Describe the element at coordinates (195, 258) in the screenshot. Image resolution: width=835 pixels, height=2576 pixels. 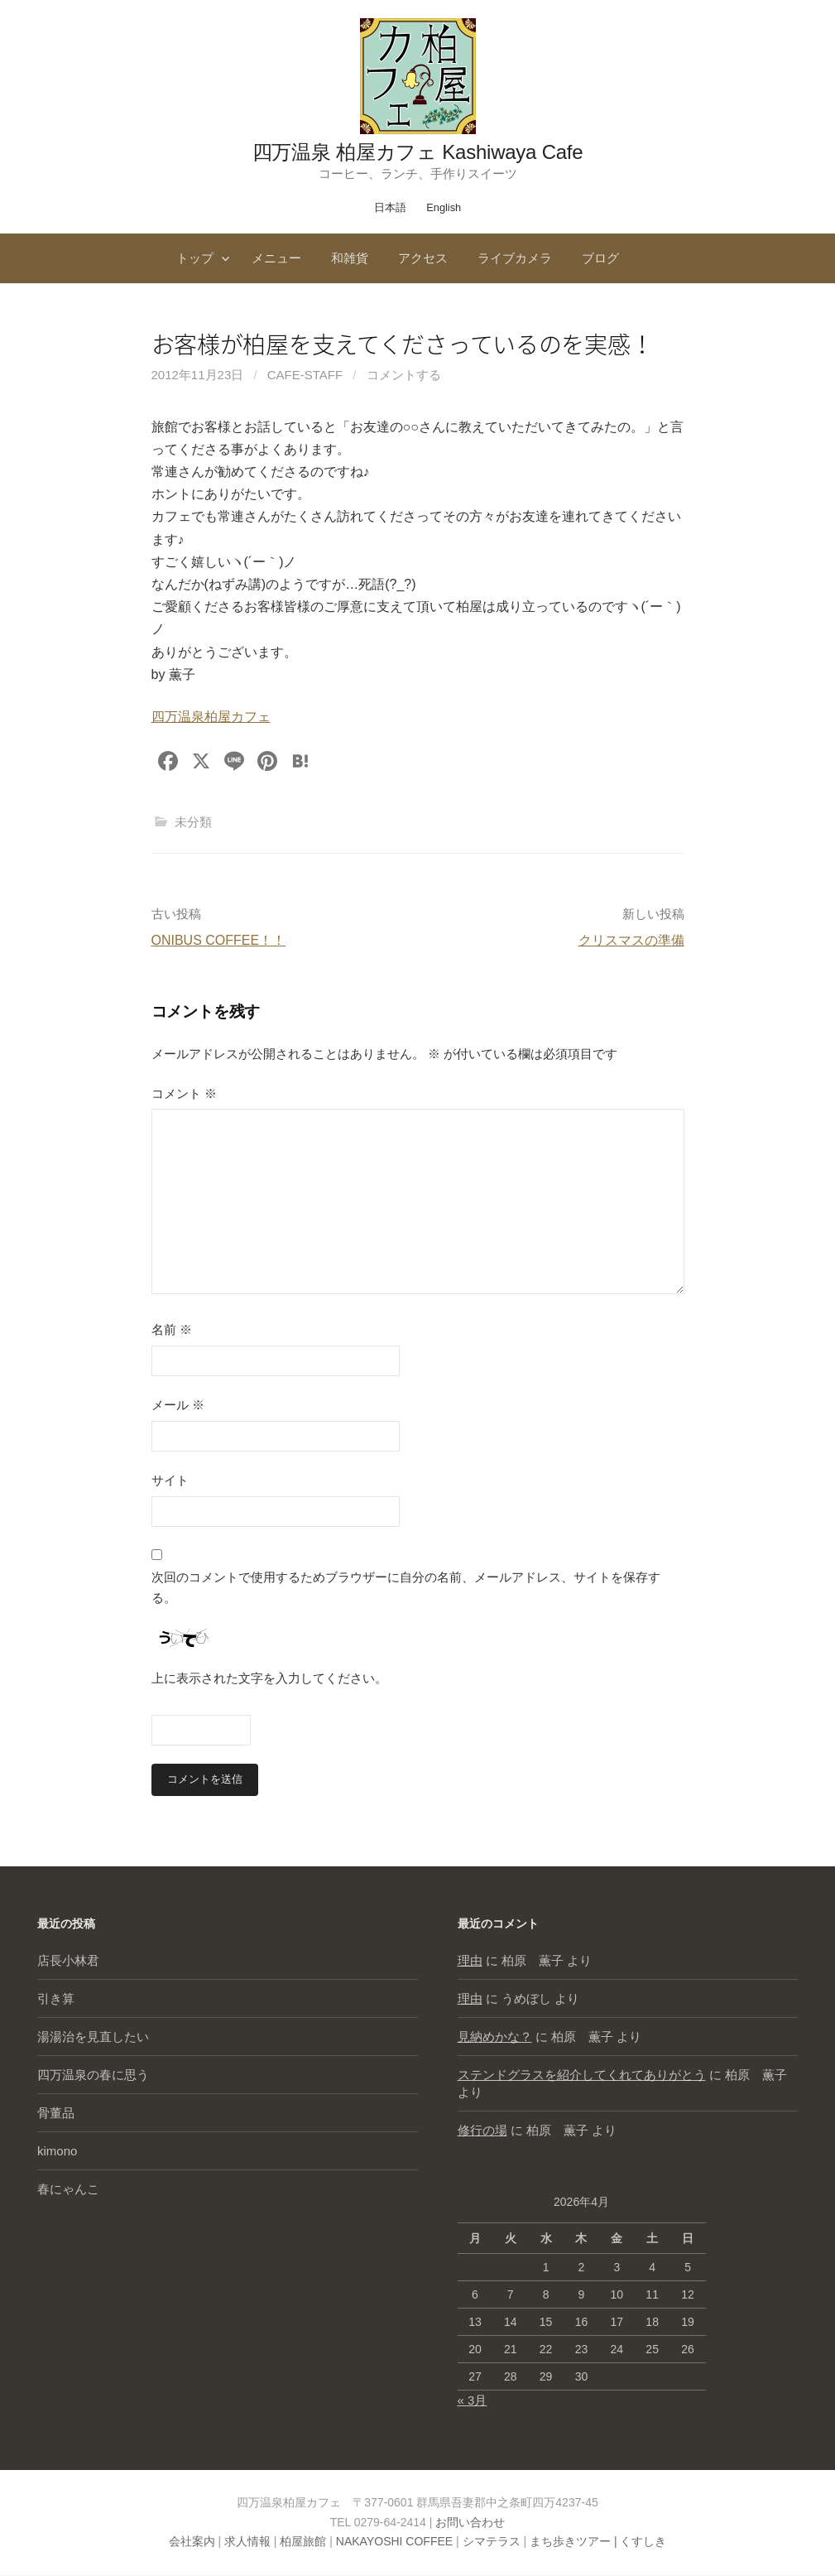
I see `トップ` at that location.